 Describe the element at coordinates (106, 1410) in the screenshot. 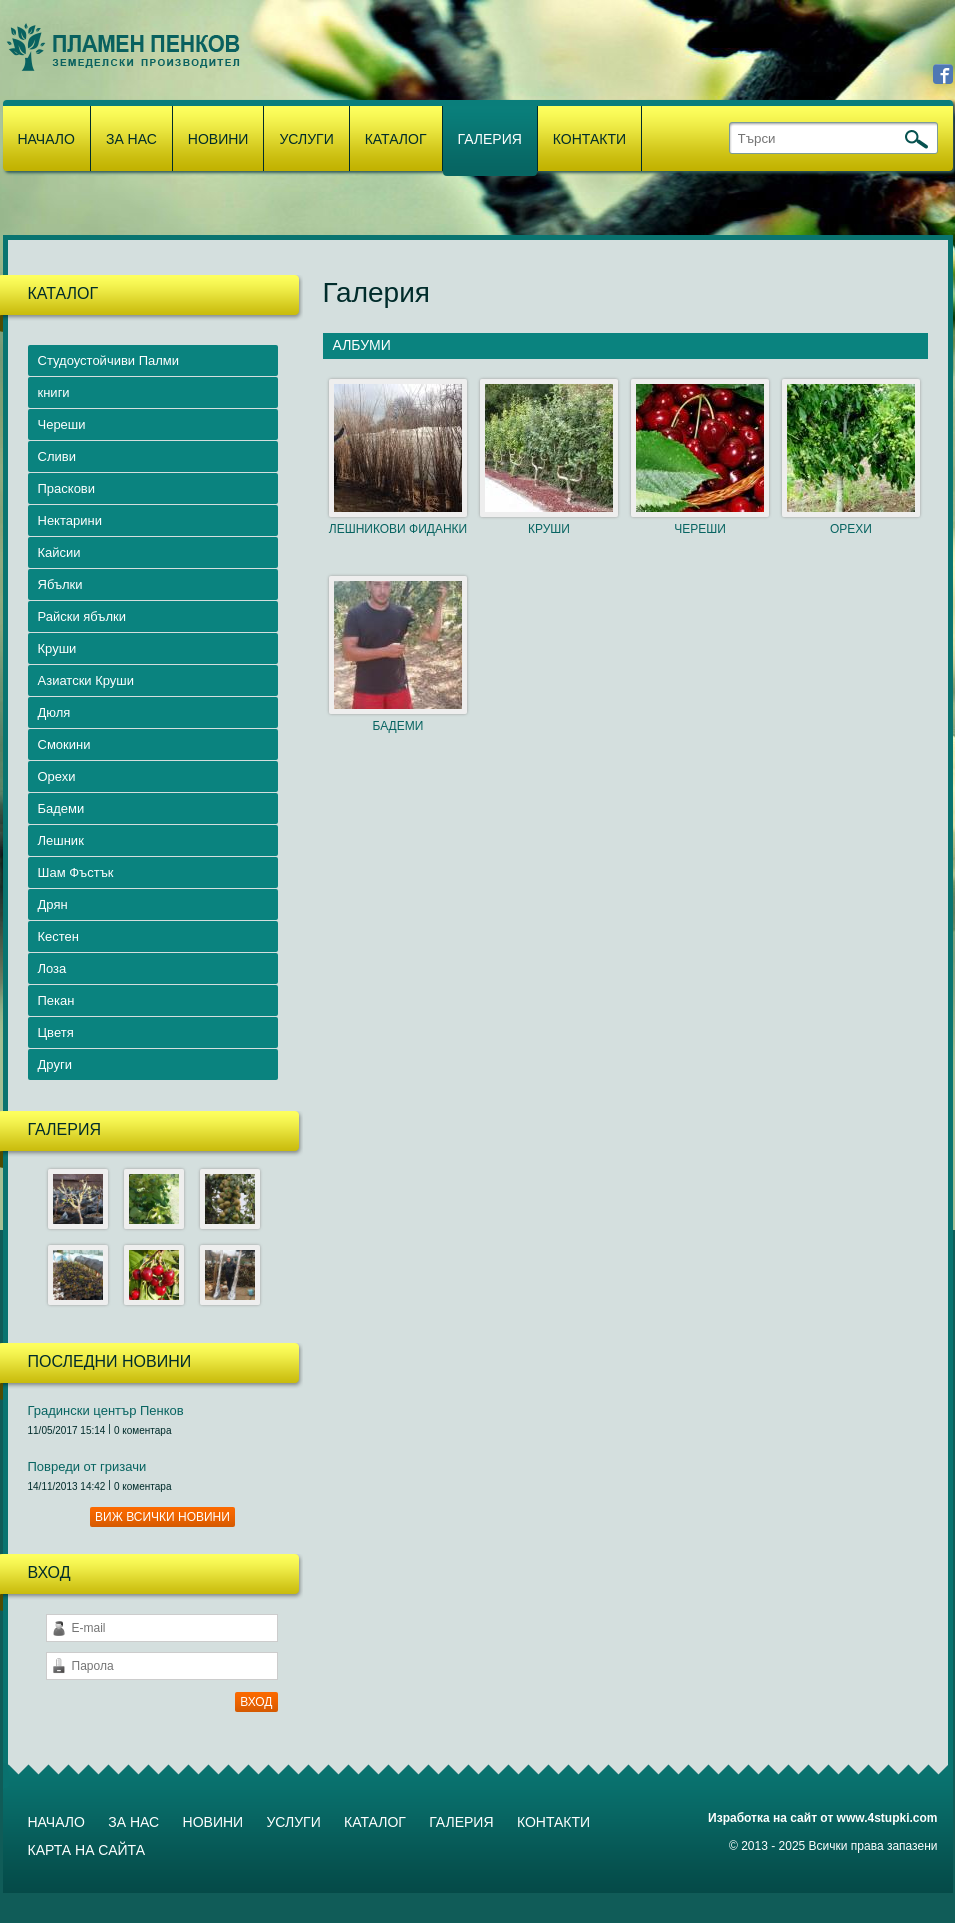

I see `Градински център Пенков` at that location.